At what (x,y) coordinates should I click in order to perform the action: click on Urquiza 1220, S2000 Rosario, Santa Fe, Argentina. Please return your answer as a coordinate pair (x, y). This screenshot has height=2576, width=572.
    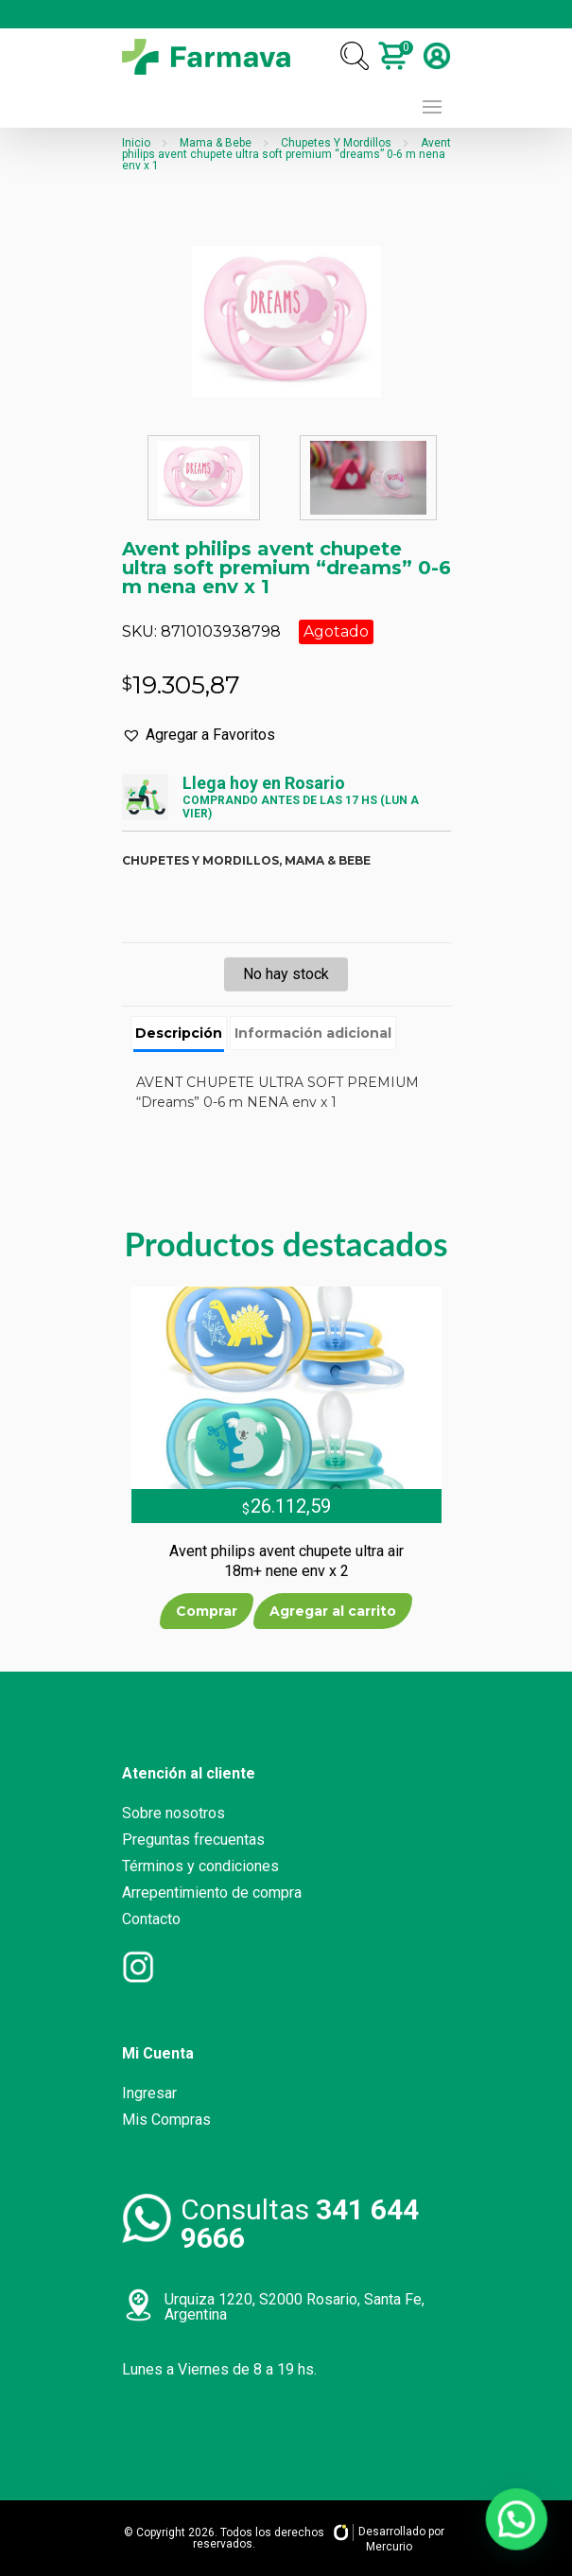
    Looking at the image, I should click on (295, 2306).